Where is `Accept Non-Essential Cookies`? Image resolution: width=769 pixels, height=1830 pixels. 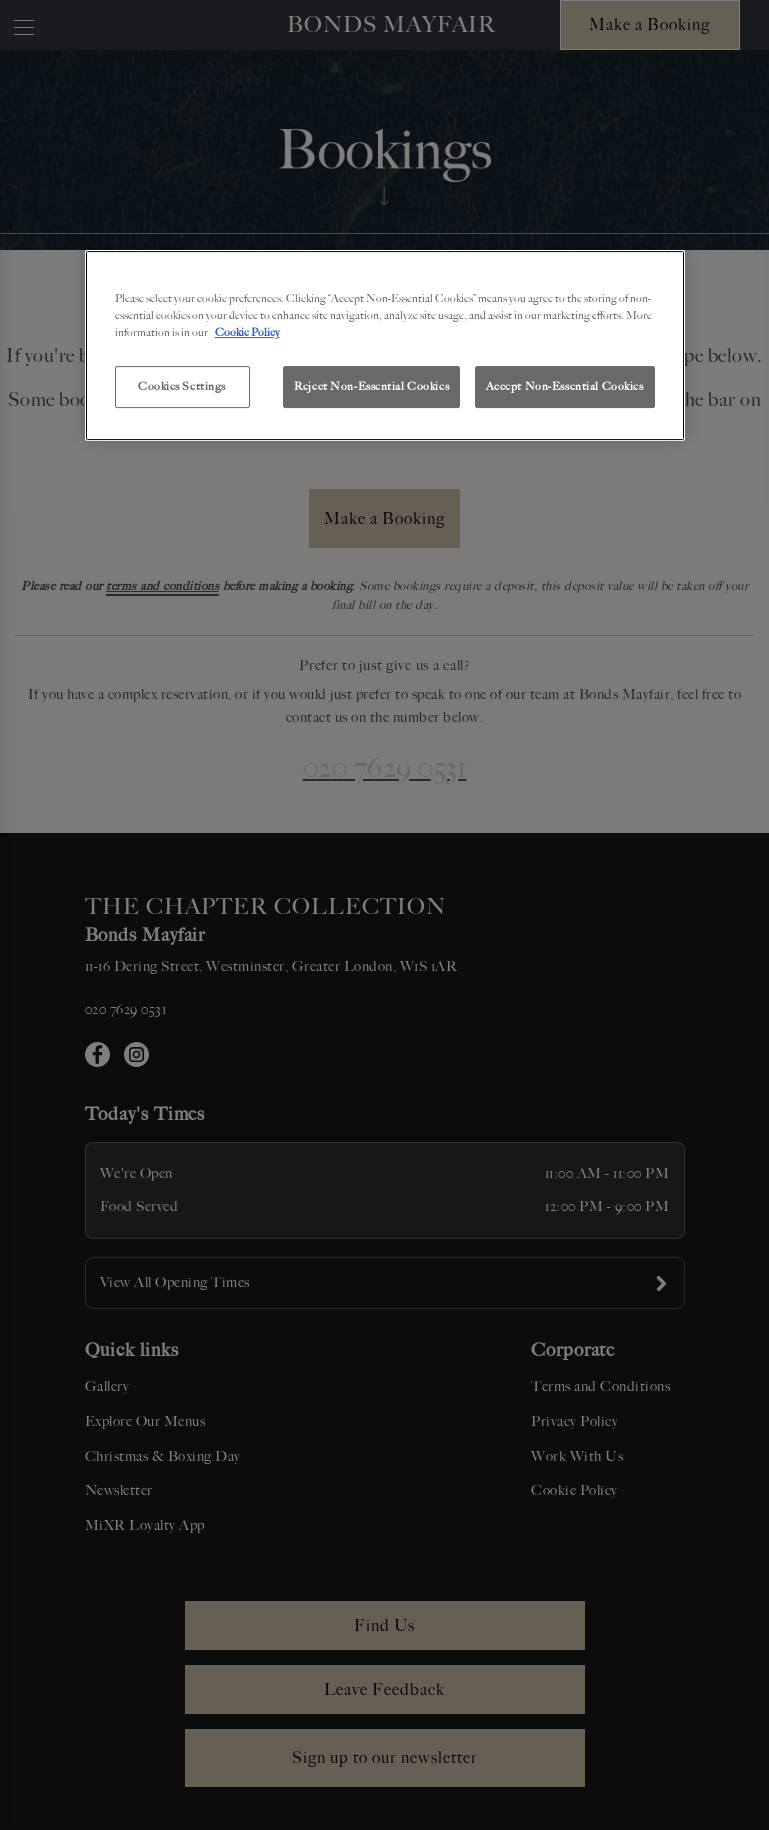 Accept Non-Essential Cookies is located at coordinates (565, 386).